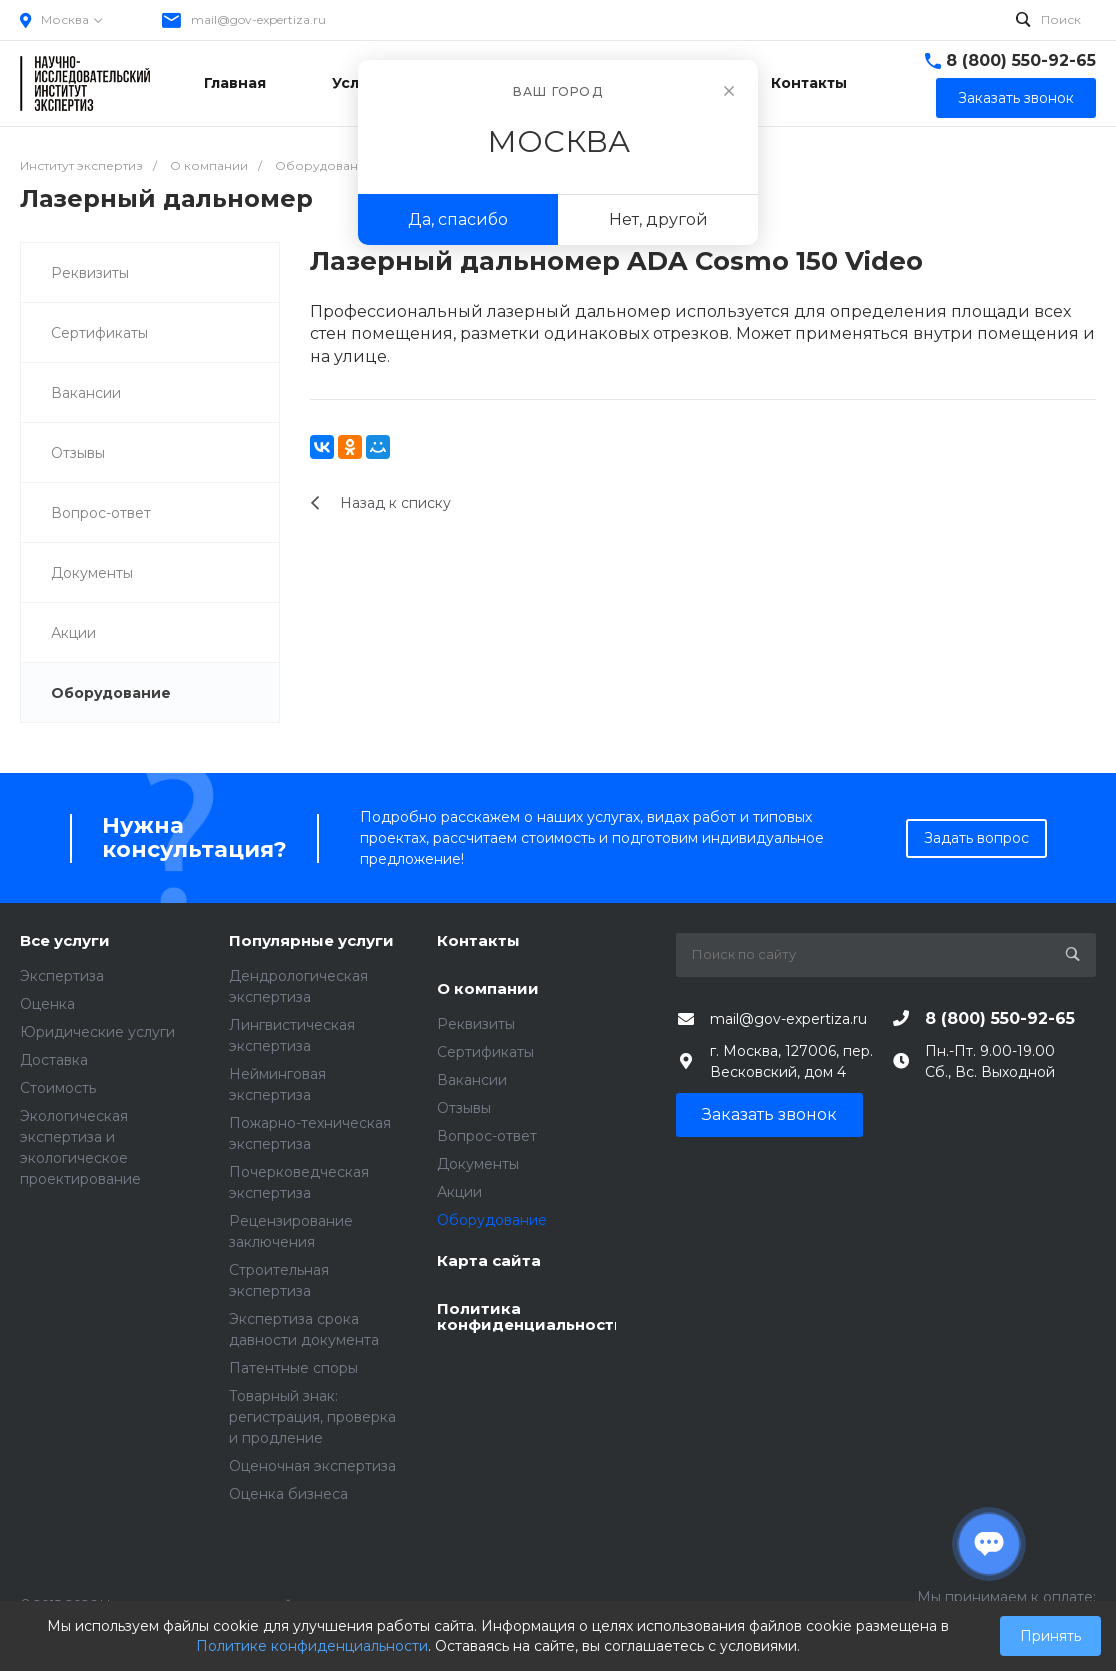 The image size is (1116, 1671). What do you see at coordinates (312, 1466) in the screenshot?
I see `Оценочная экспертиза` at bounding box center [312, 1466].